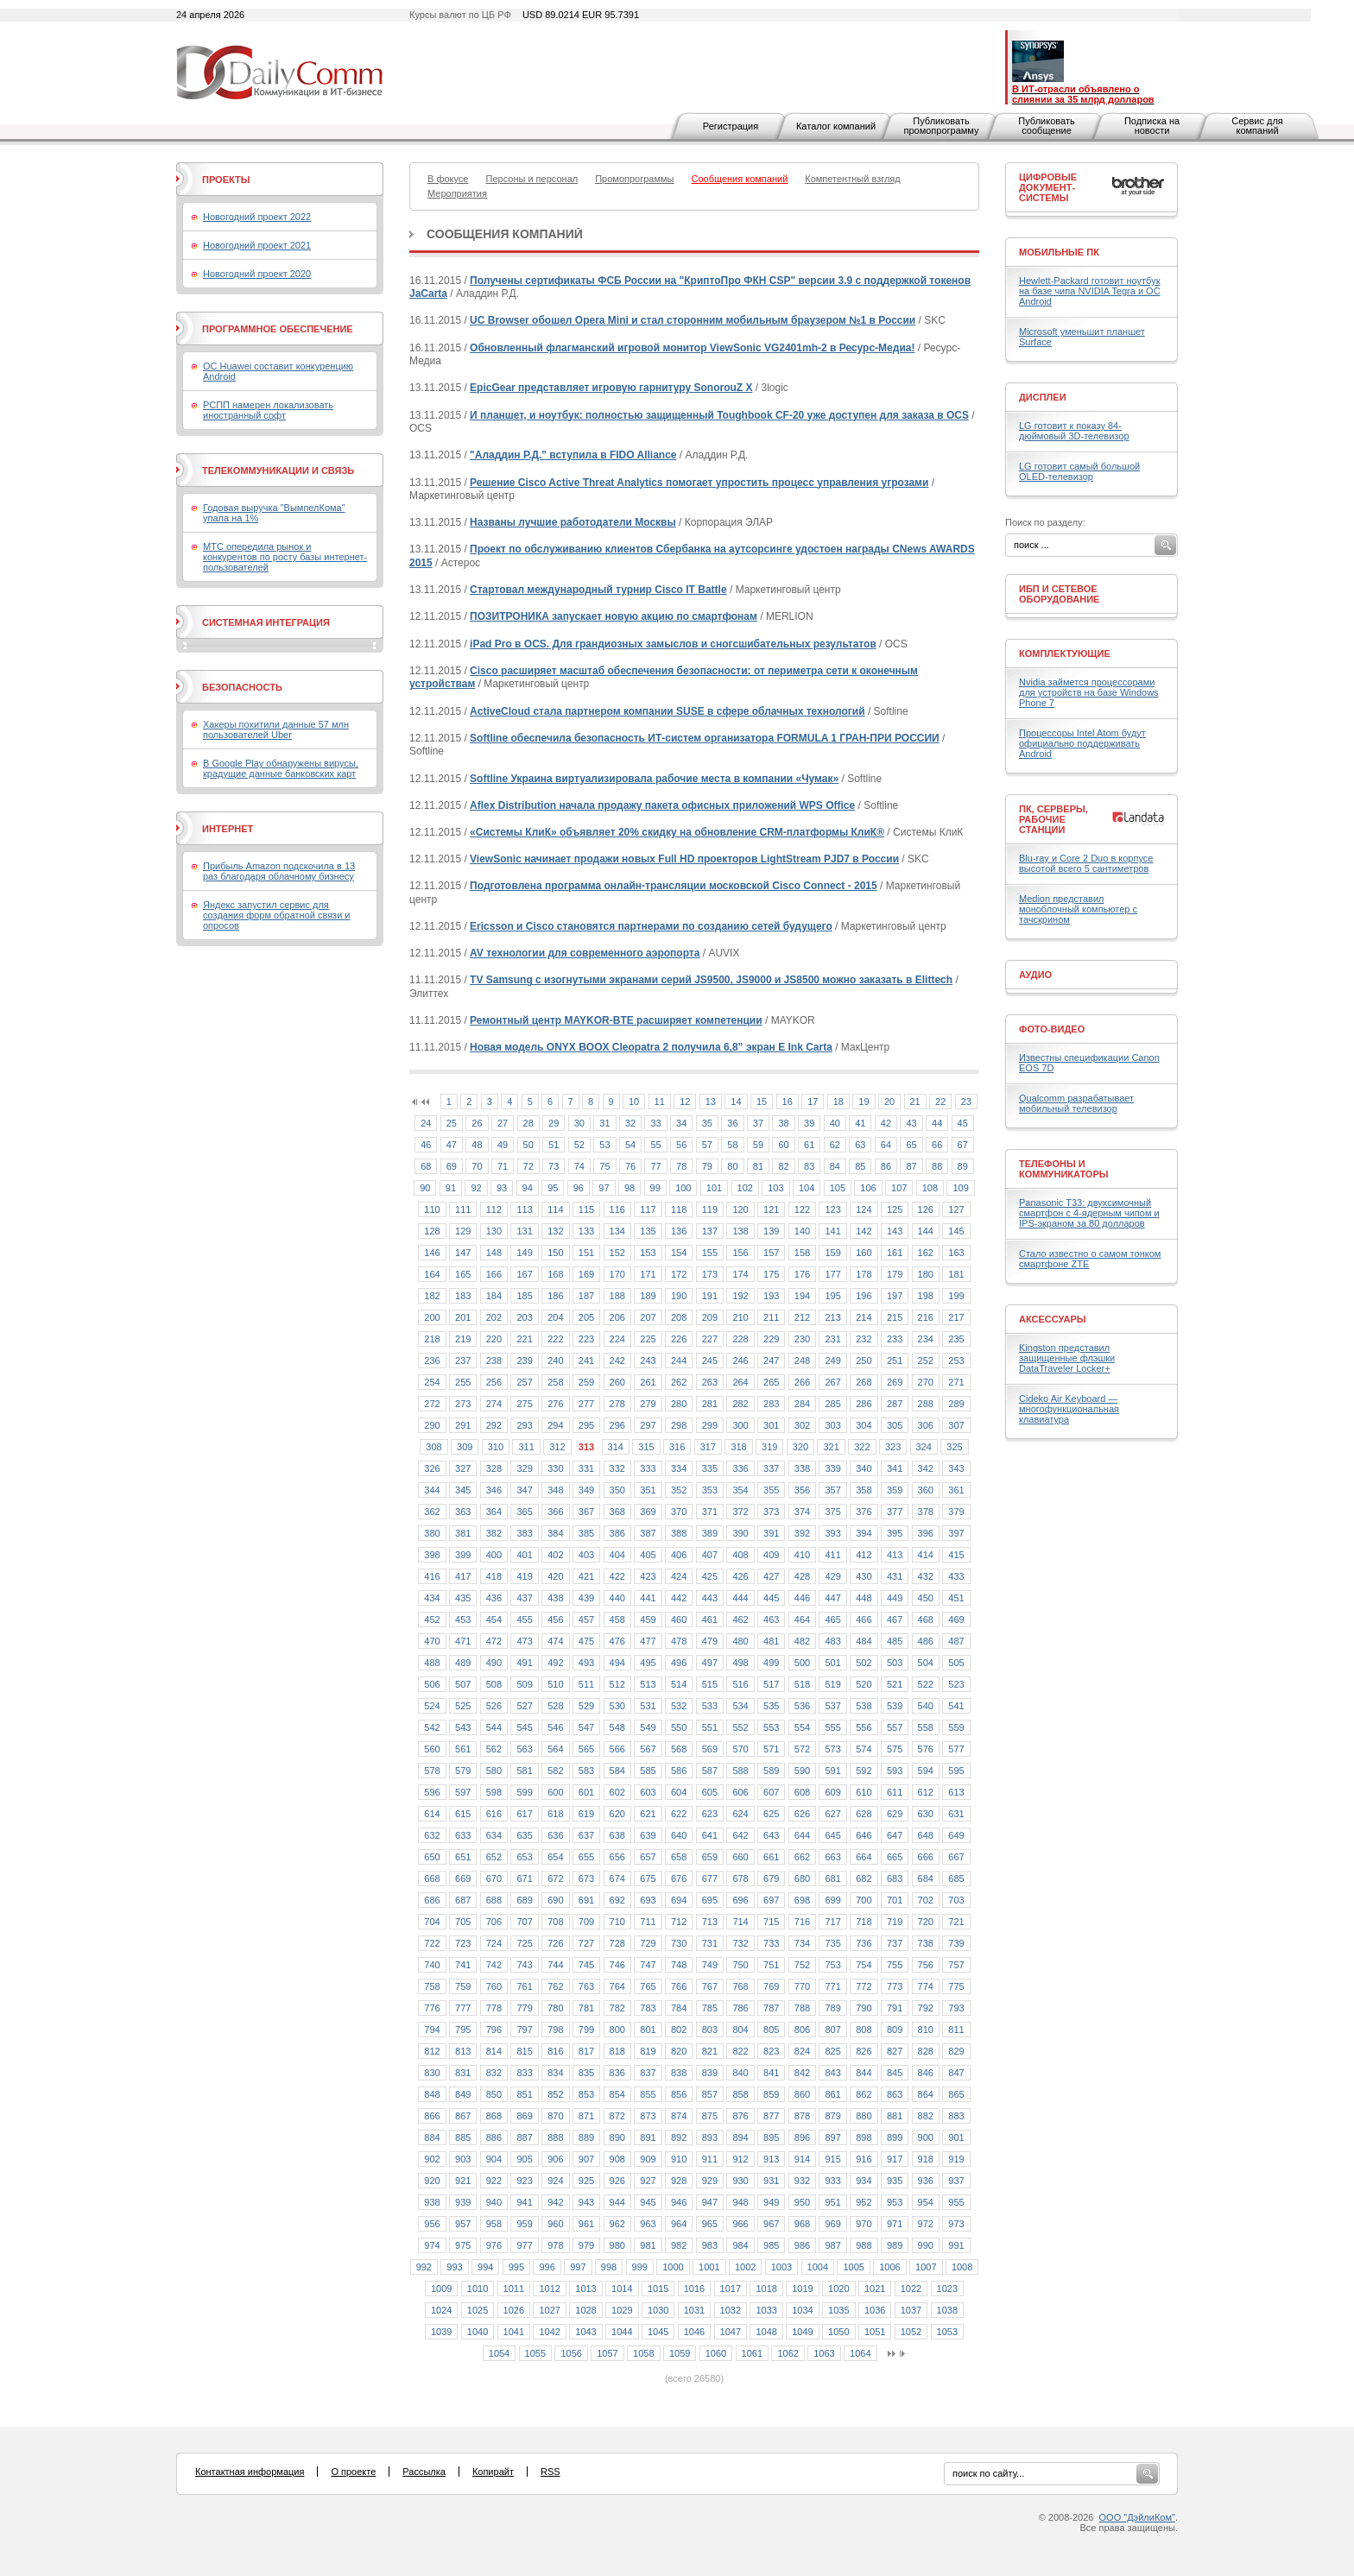  I want to click on 971, so click(894, 2224).